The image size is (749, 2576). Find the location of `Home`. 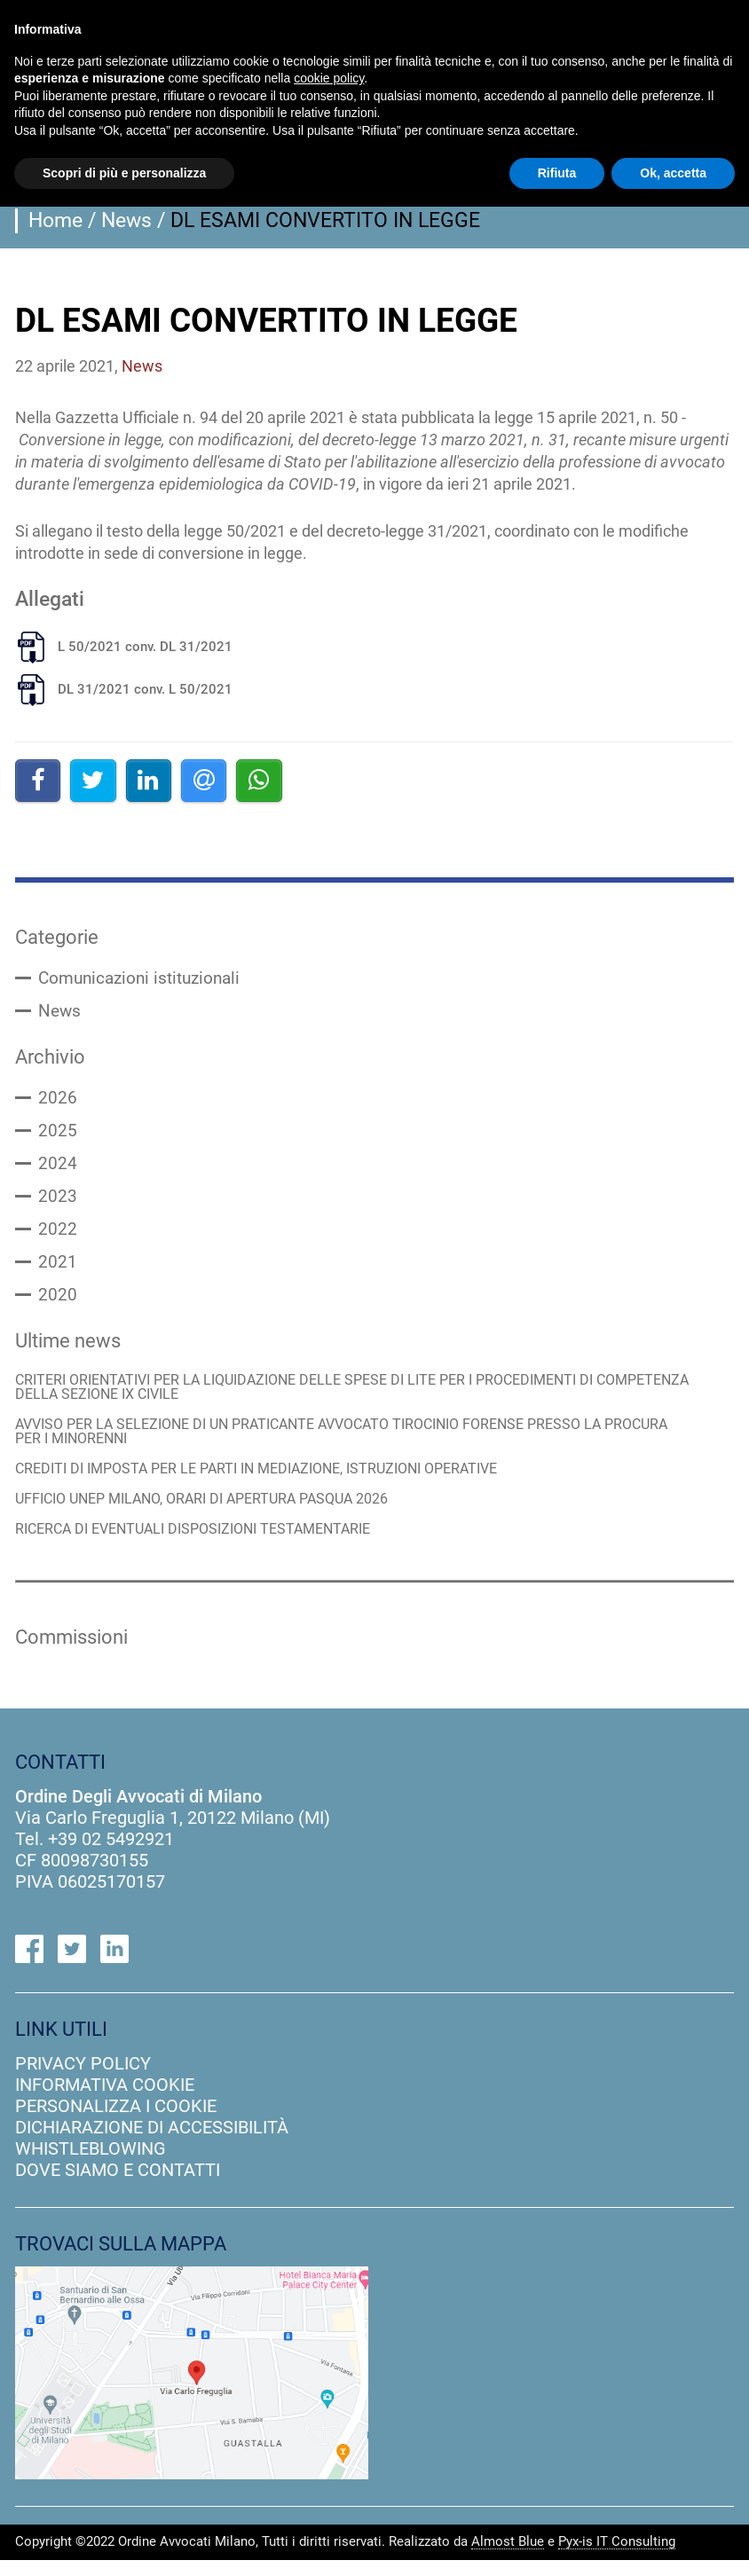

Home is located at coordinates (55, 220).